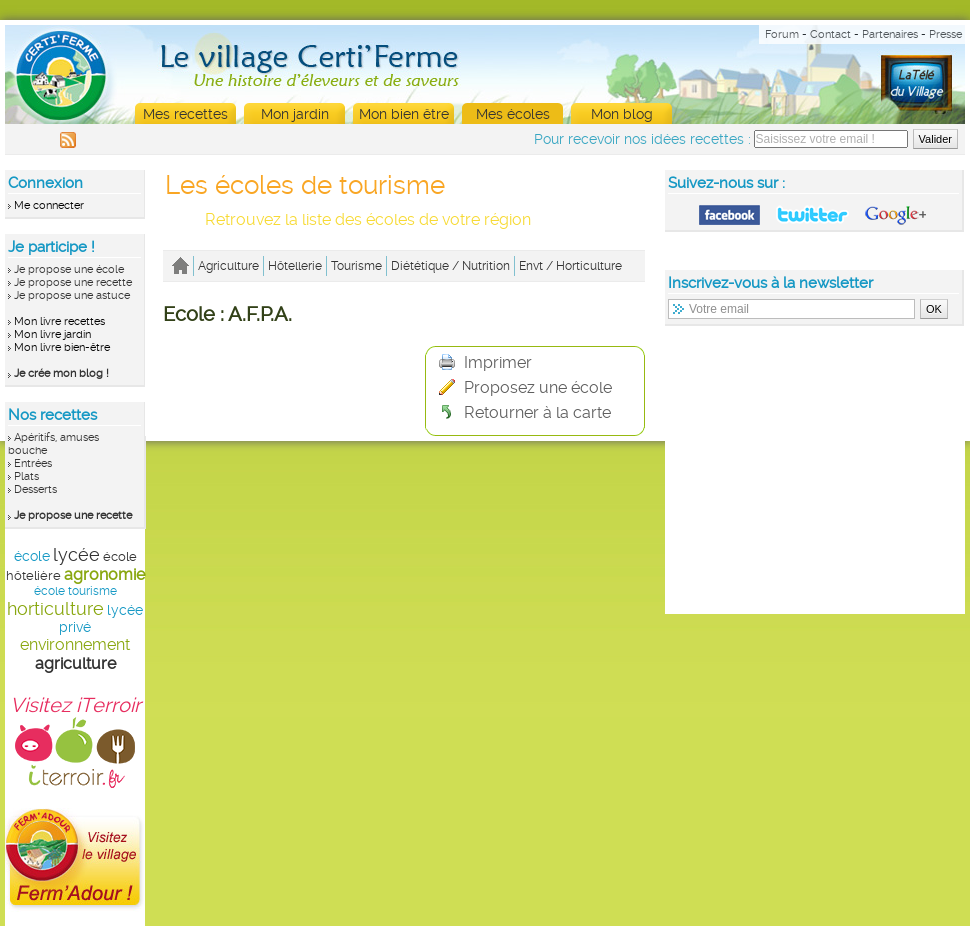 This screenshot has height=926, width=970. Describe the element at coordinates (75, 644) in the screenshot. I see `environnement` at that location.